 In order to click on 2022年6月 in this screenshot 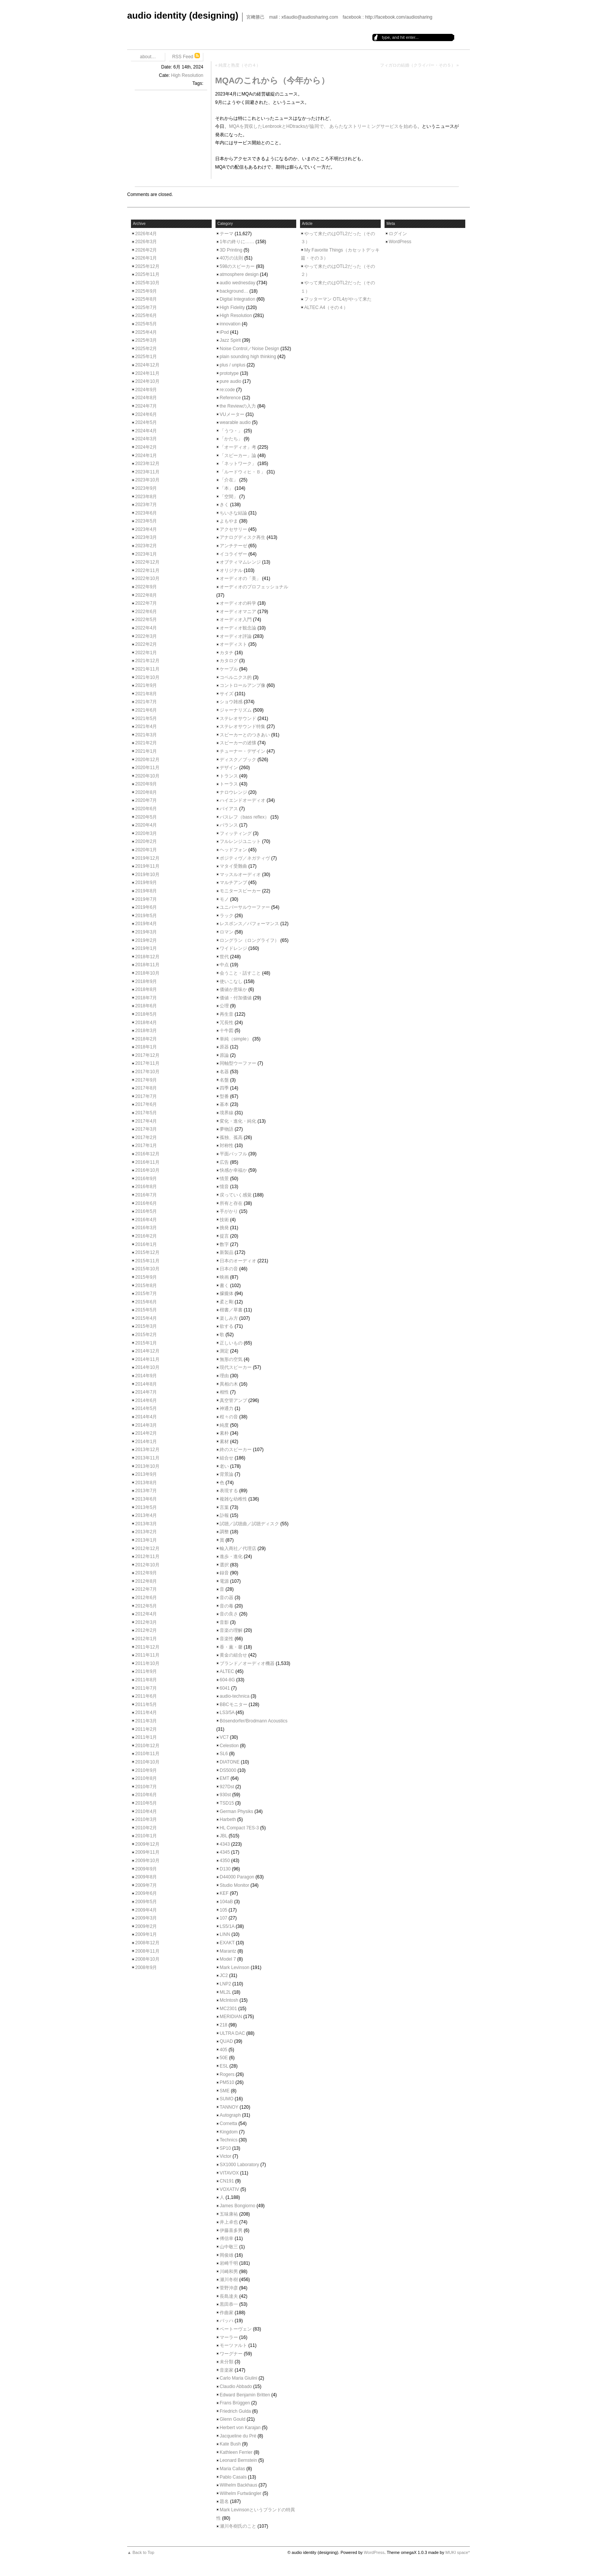, I will do `click(146, 611)`.